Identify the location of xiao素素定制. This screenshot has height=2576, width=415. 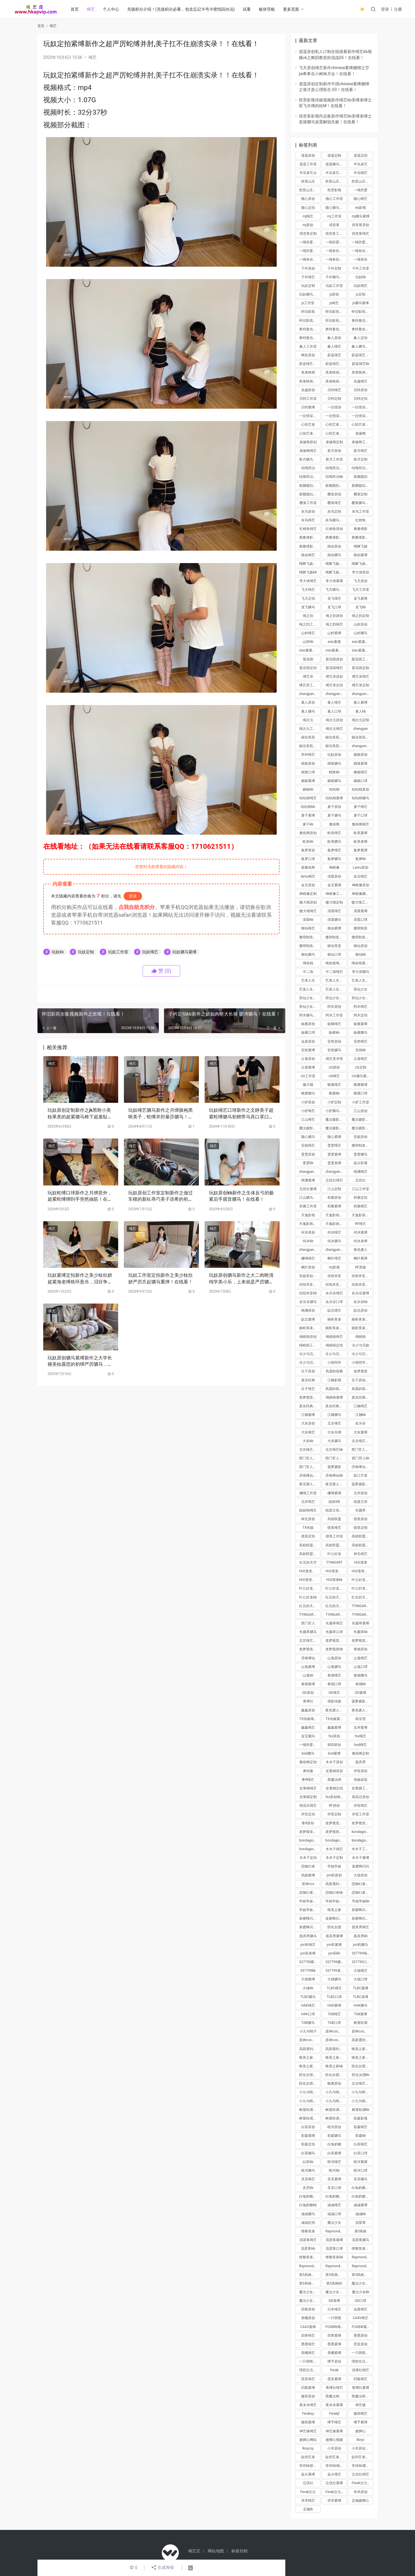
(309, 650).